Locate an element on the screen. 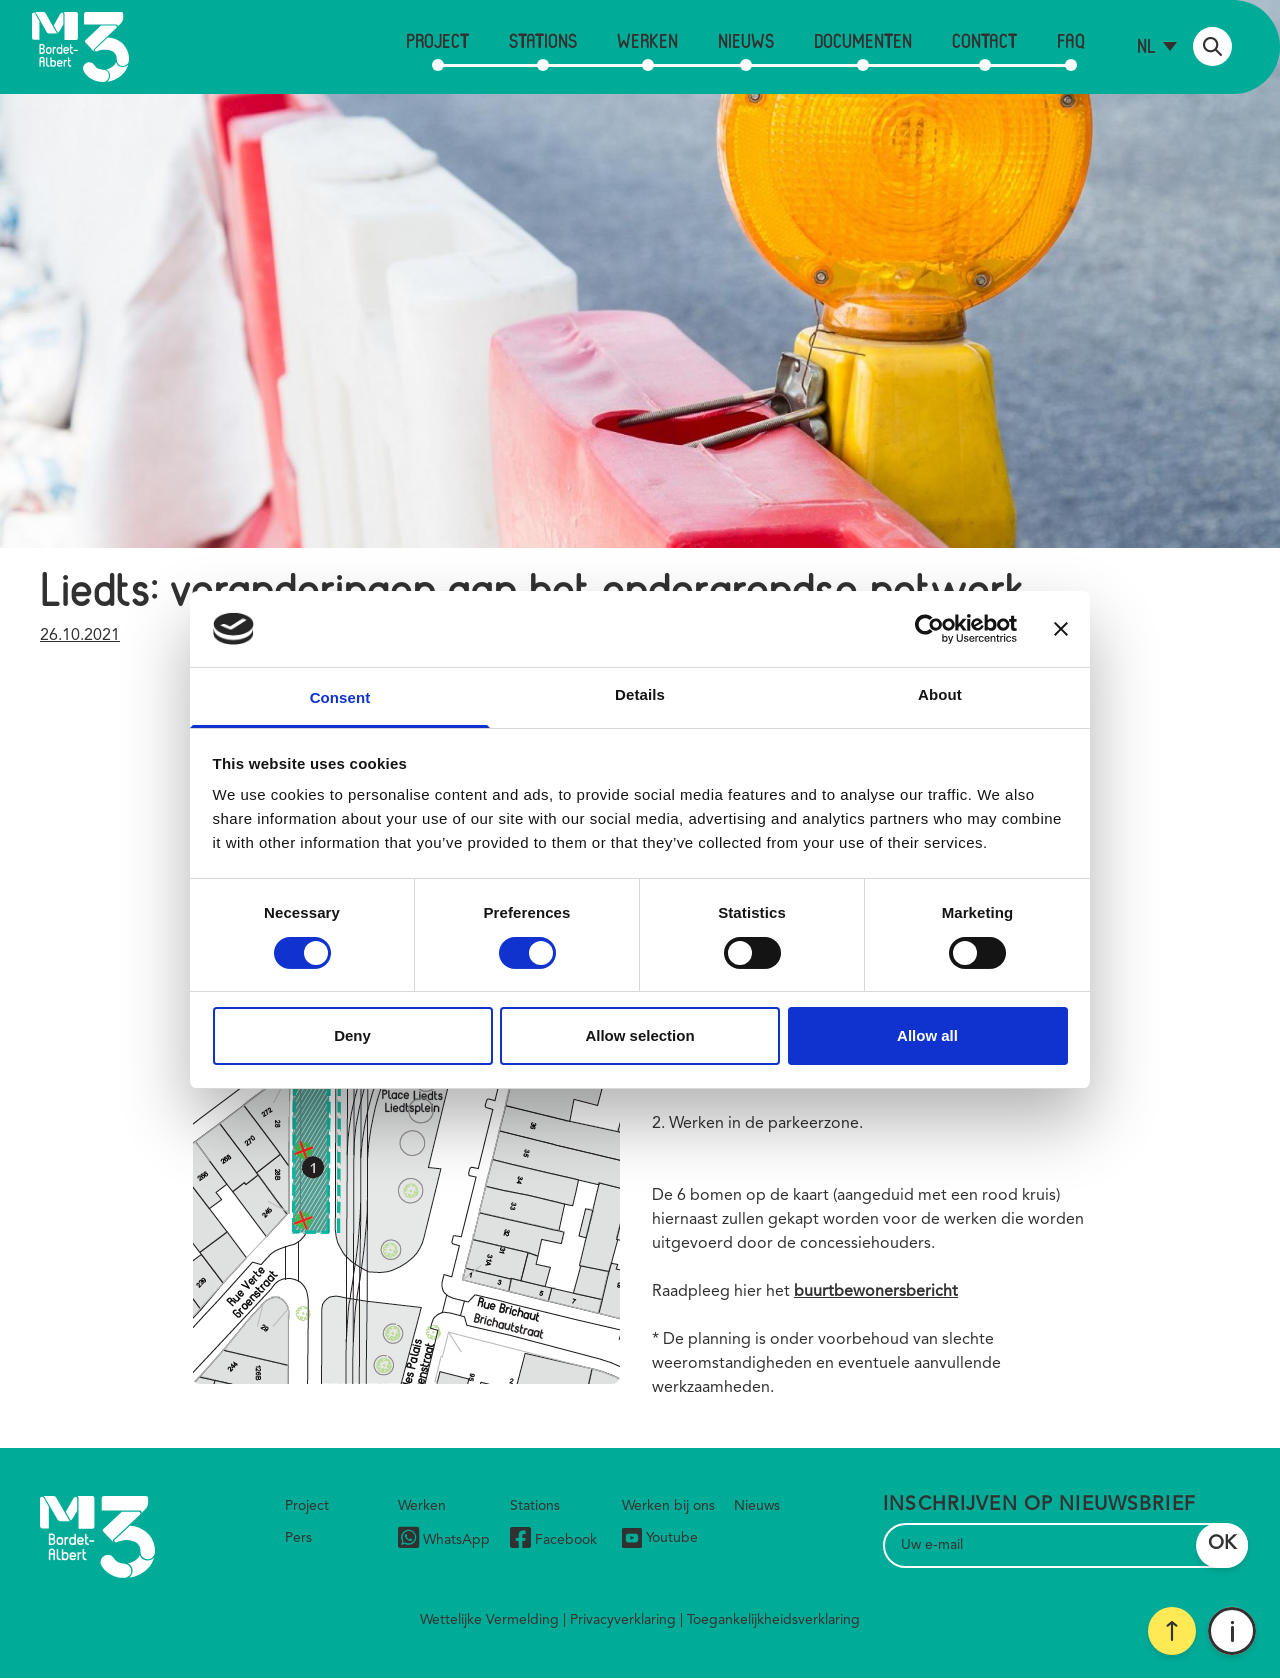 The height and width of the screenshot is (1679, 1280). Documenten is located at coordinates (863, 40).